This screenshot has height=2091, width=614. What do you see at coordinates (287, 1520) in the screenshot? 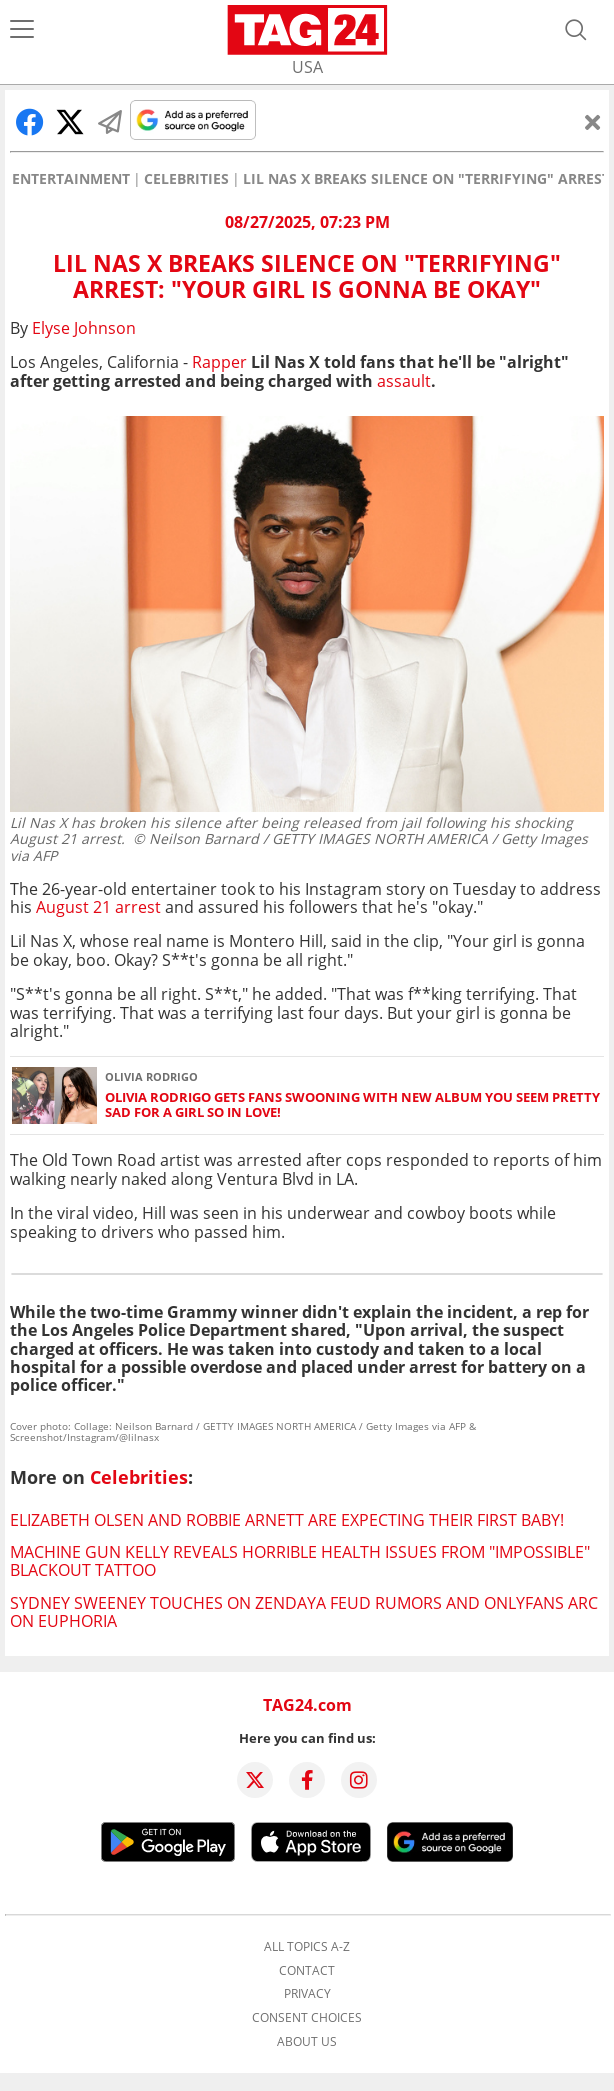
I see `Elizabeth Olsen and Robbie Arnett are expecting their first baby!` at bounding box center [287, 1520].